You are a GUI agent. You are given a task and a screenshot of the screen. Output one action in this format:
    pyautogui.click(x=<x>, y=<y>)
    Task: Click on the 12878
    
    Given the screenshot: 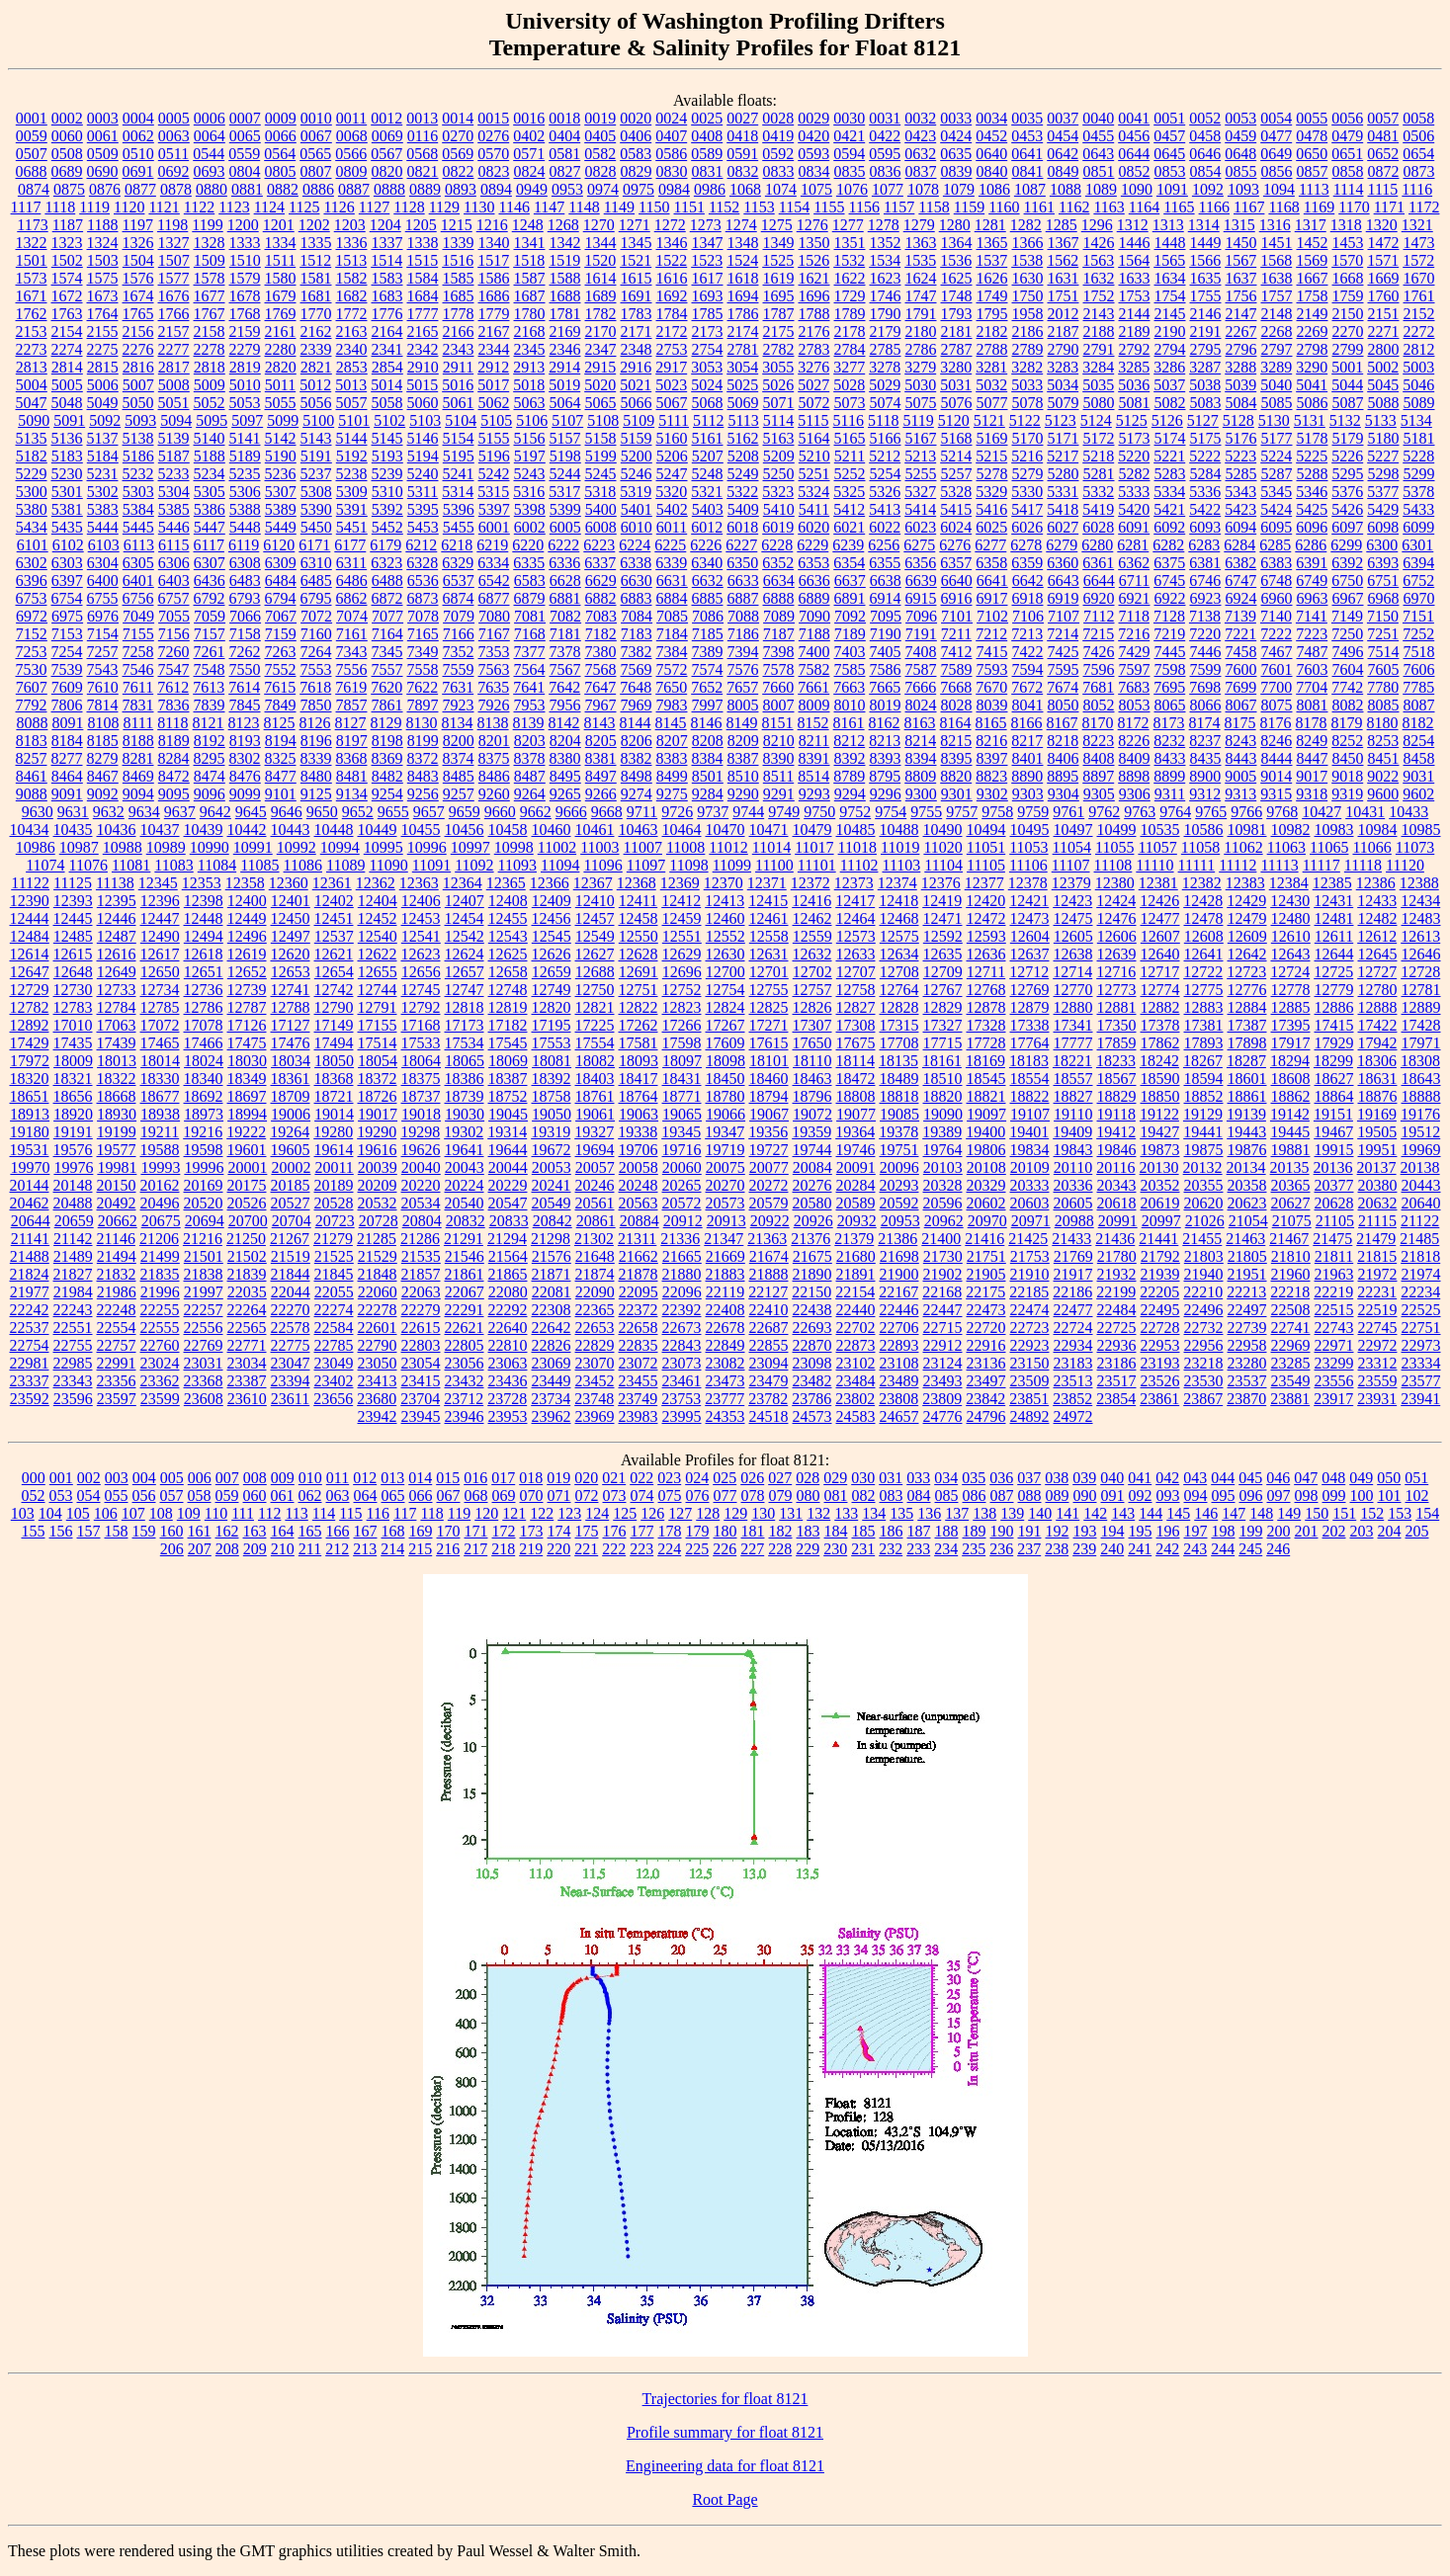 What is the action you would take?
    pyautogui.click(x=986, y=1007)
    